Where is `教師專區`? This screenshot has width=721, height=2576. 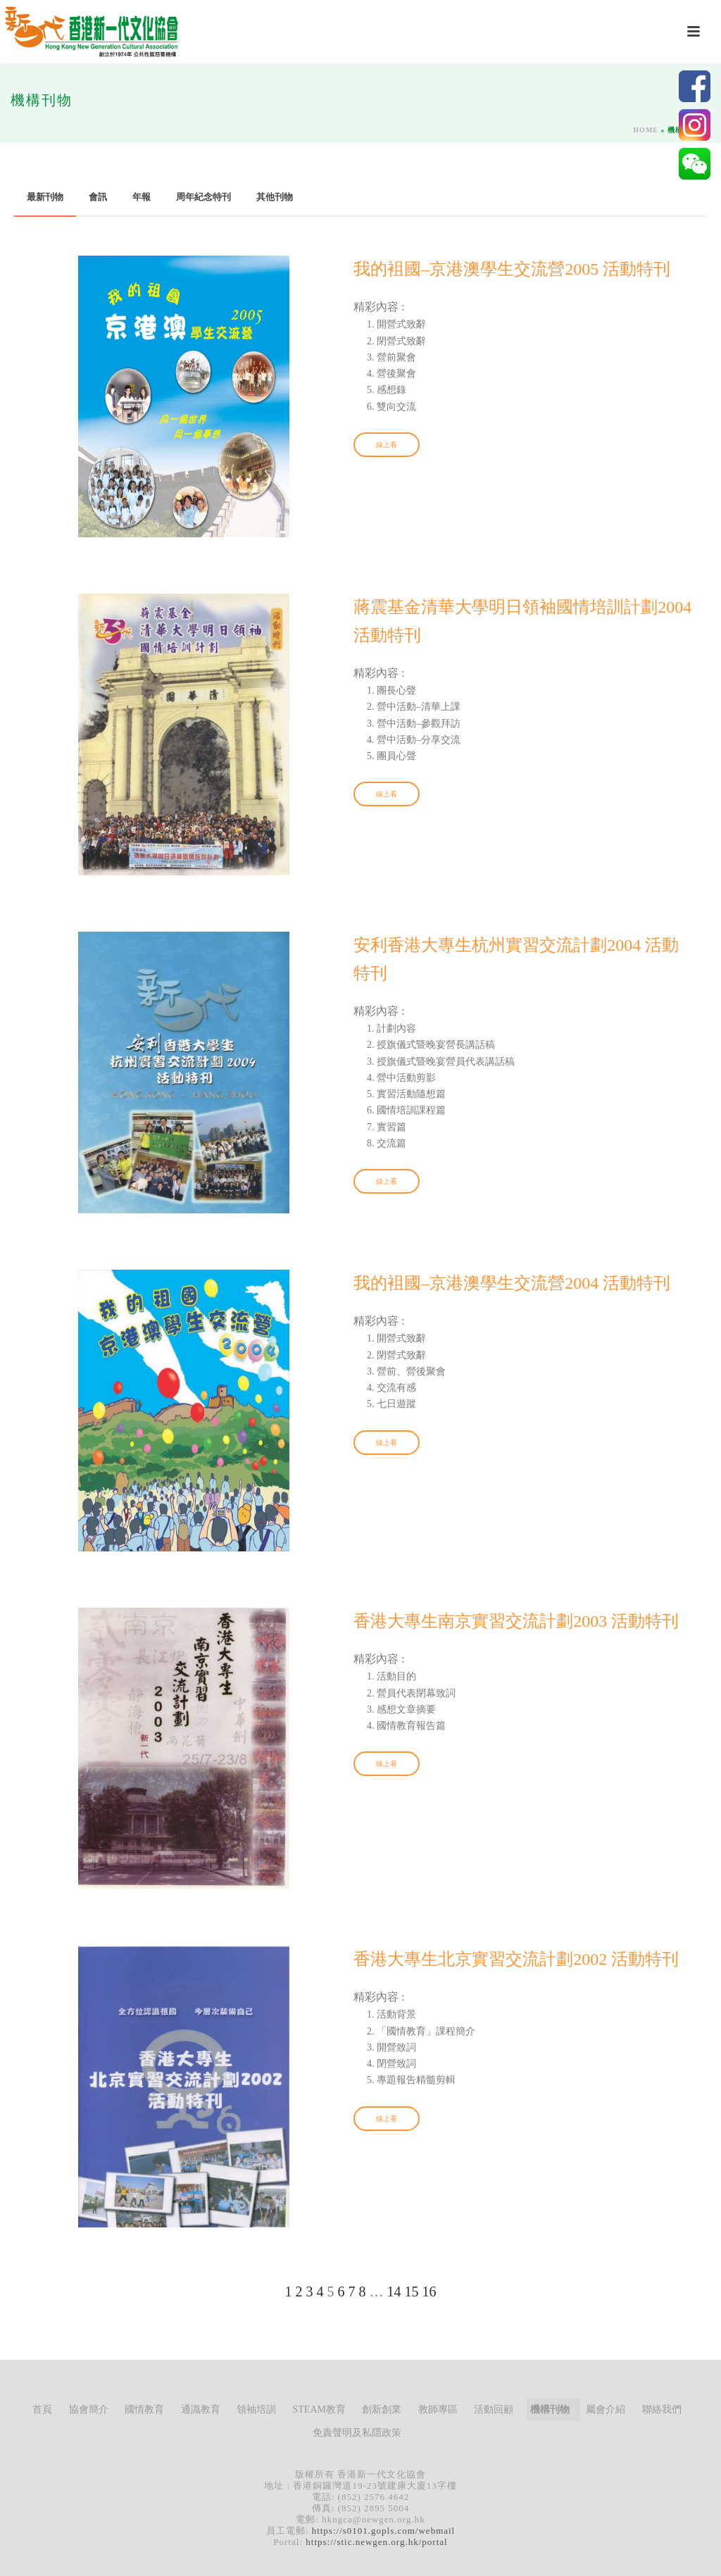
教師專區 is located at coordinates (438, 2409).